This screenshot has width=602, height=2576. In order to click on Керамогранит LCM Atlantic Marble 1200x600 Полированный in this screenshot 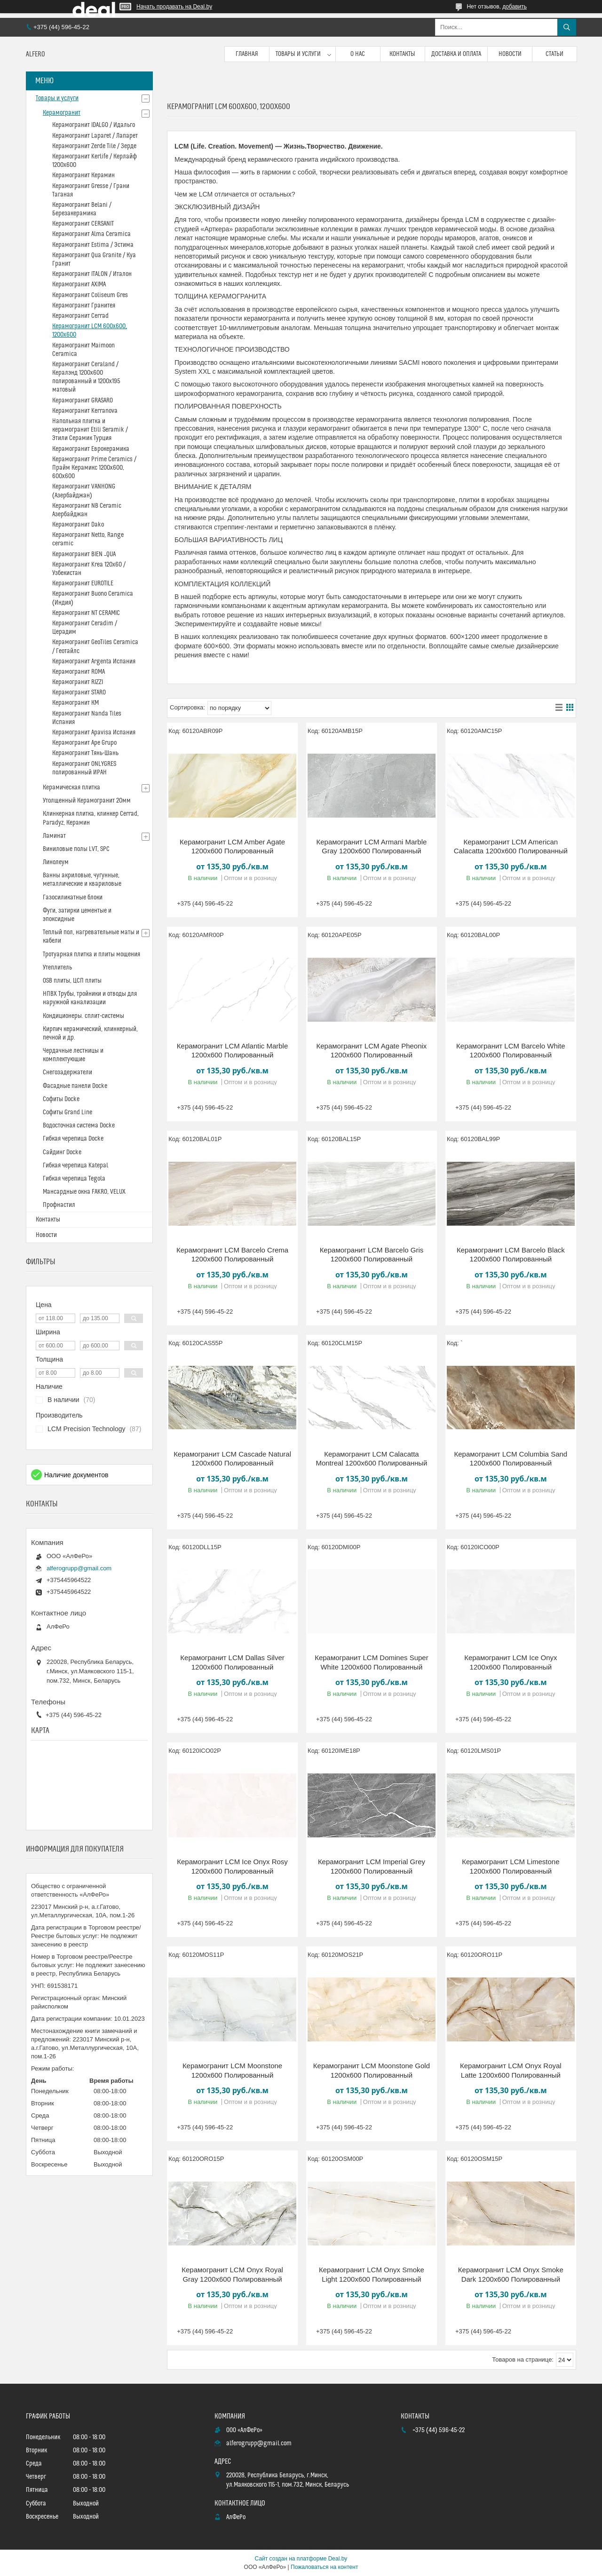, I will do `click(232, 1050)`.